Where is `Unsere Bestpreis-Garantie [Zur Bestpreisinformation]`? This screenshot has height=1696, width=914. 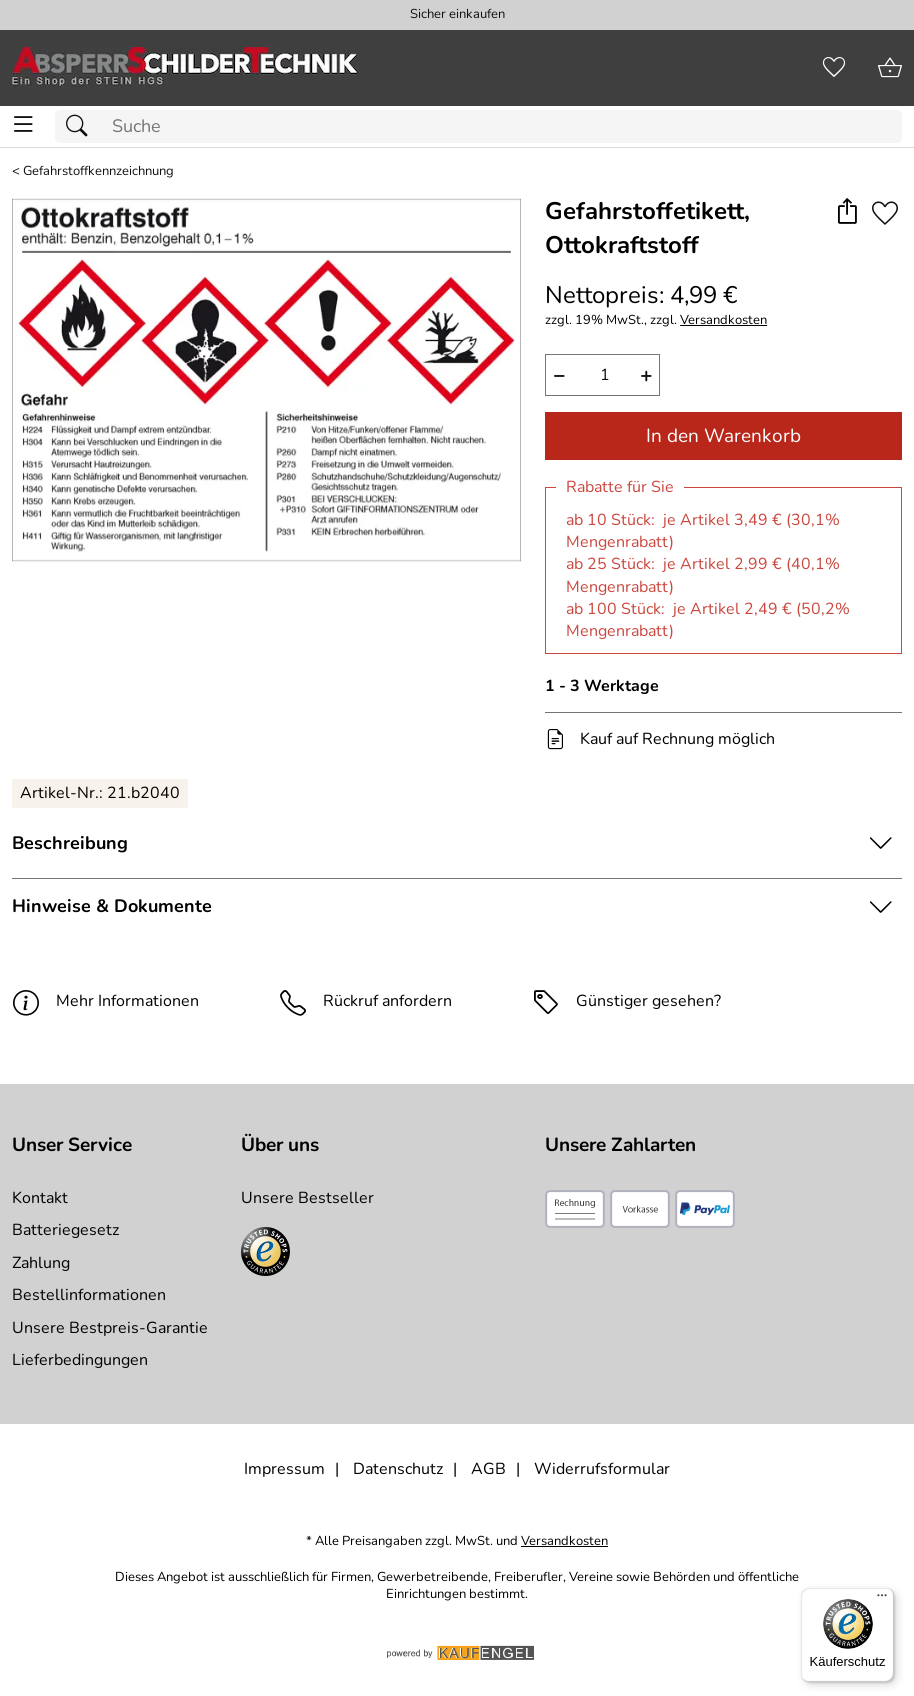 Unsere Bestpreis-Garantie [Zur Bestpreisinformation] is located at coordinates (110, 1328).